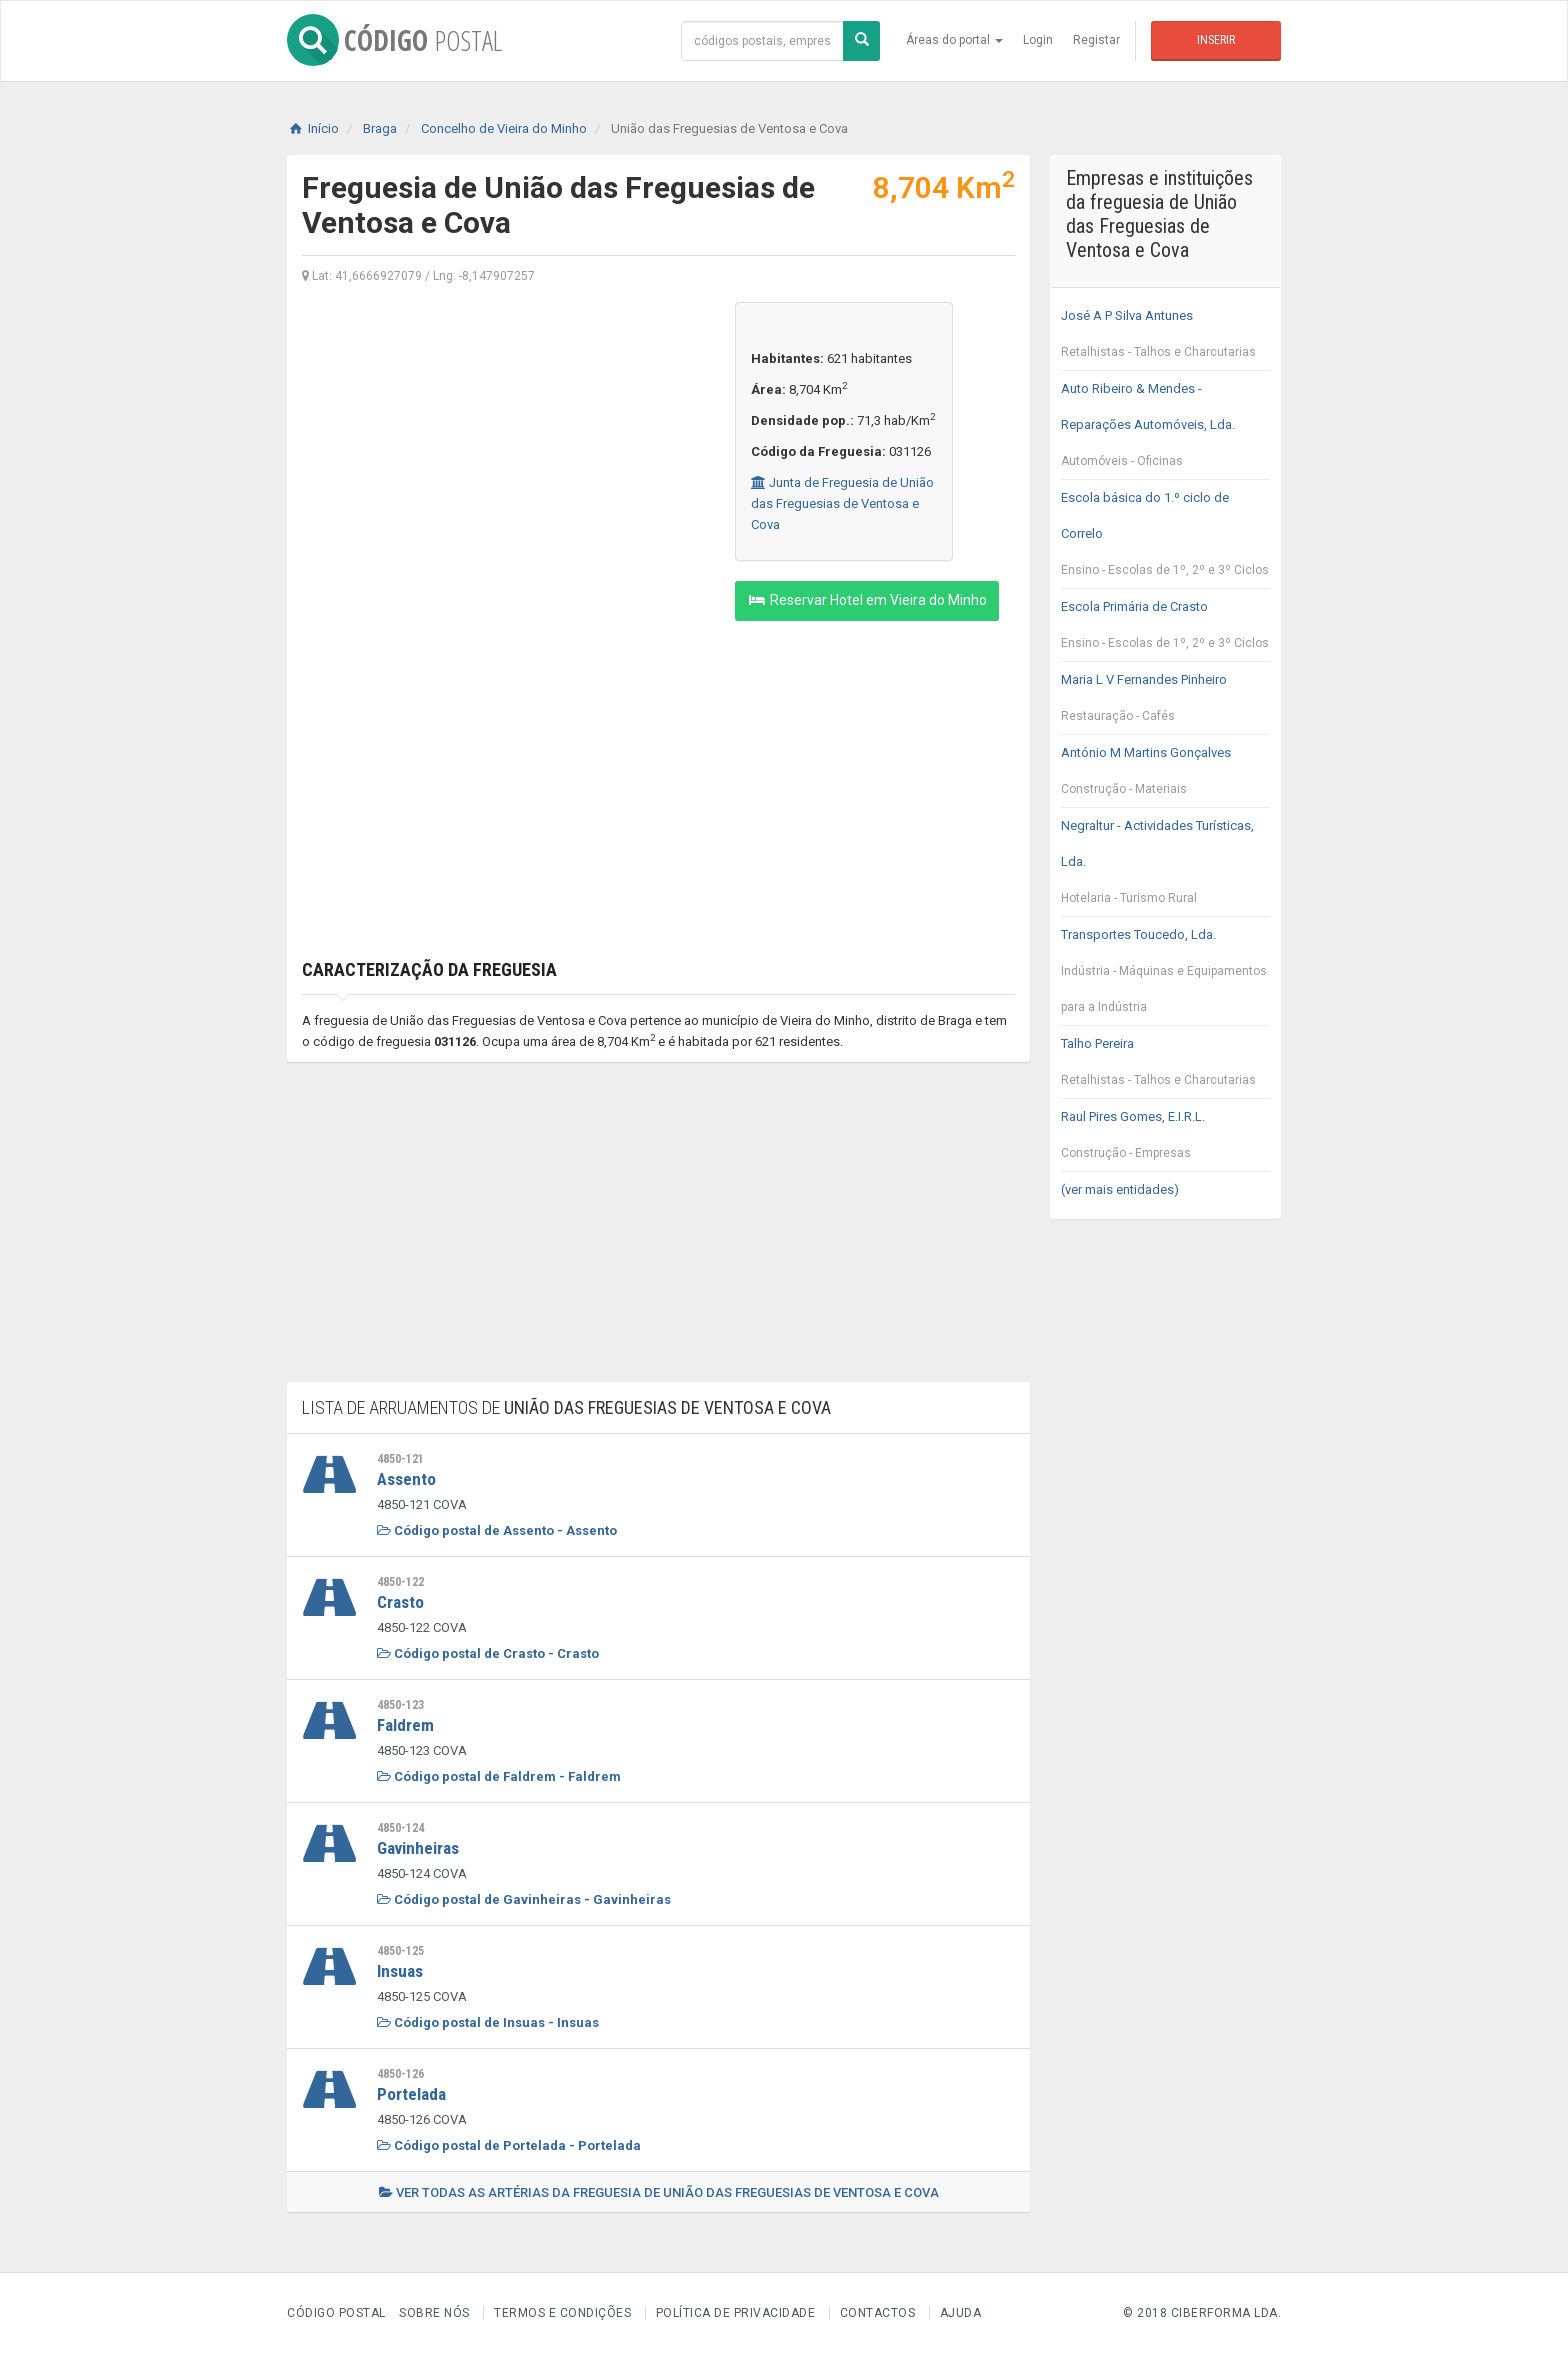 The height and width of the screenshot is (2354, 1568). I want to click on António M Martins Gonçalves, so click(1165, 776).